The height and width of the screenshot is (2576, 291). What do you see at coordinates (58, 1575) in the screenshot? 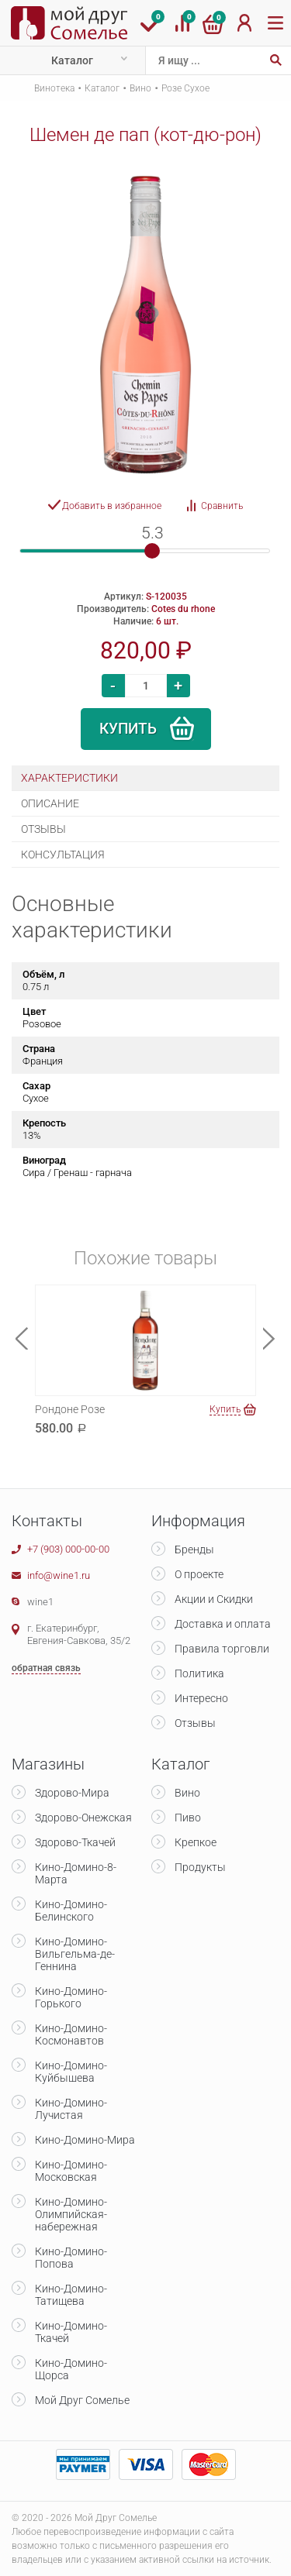
I see `info@wine1.ru` at bounding box center [58, 1575].